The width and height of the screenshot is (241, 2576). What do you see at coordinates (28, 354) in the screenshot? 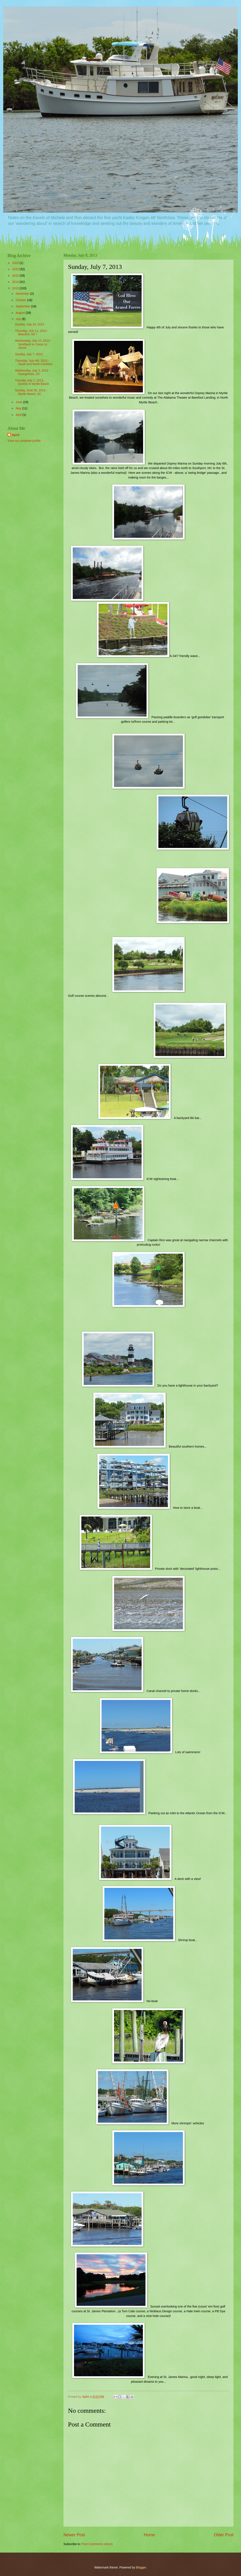
I see `Sunday, July 7, 2013` at bounding box center [28, 354].